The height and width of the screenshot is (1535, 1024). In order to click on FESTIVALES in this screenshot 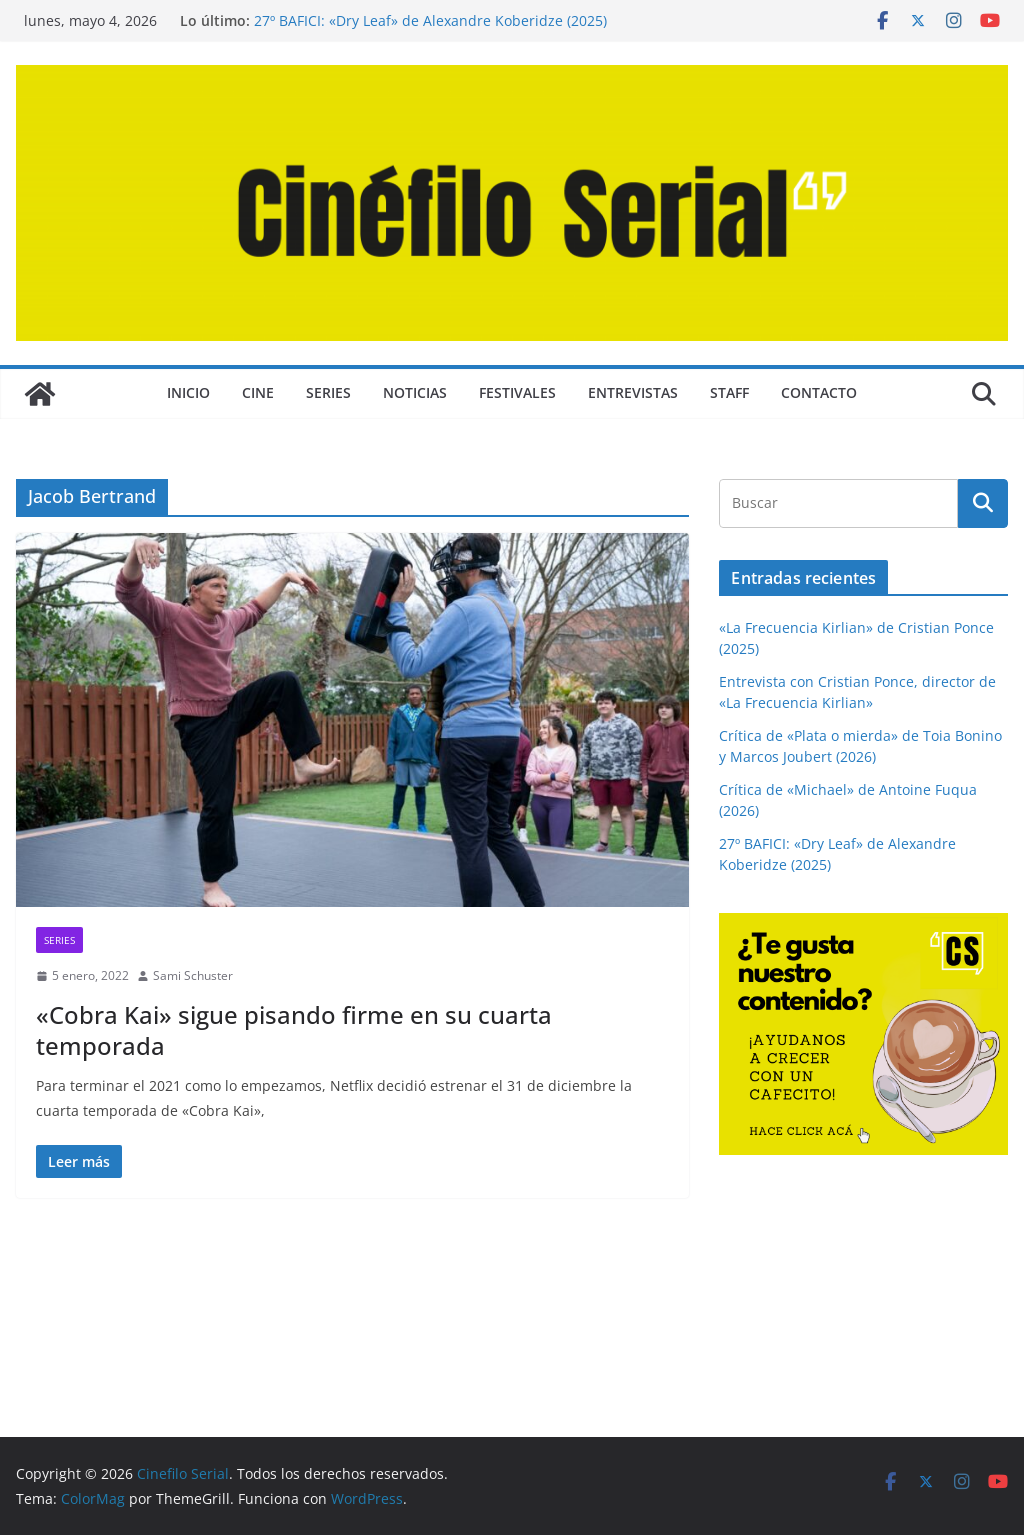, I will do `click(517, 392)`.